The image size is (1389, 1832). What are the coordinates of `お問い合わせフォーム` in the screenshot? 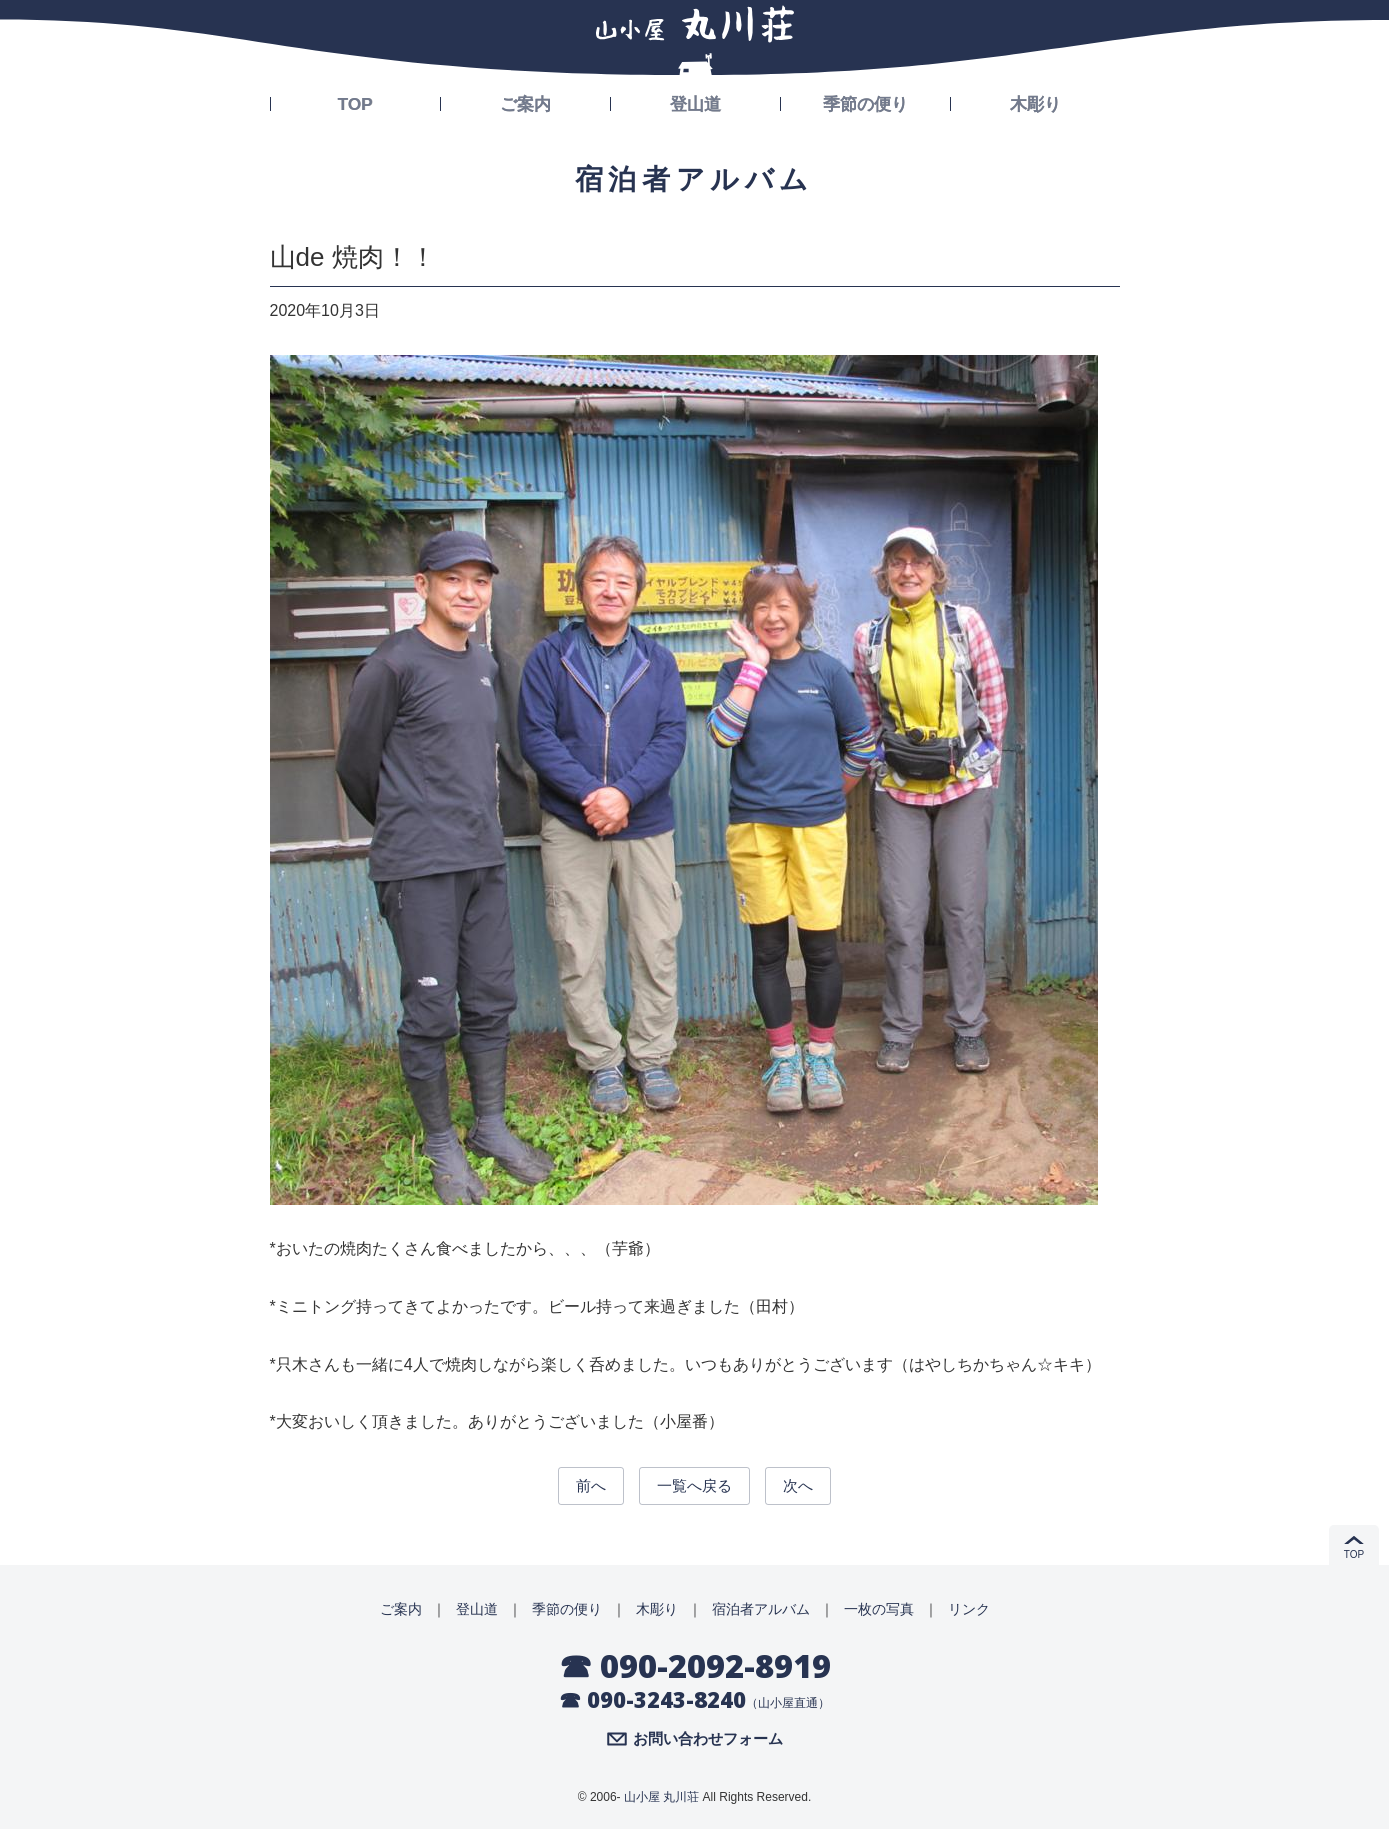 It's located at (708, 1743).